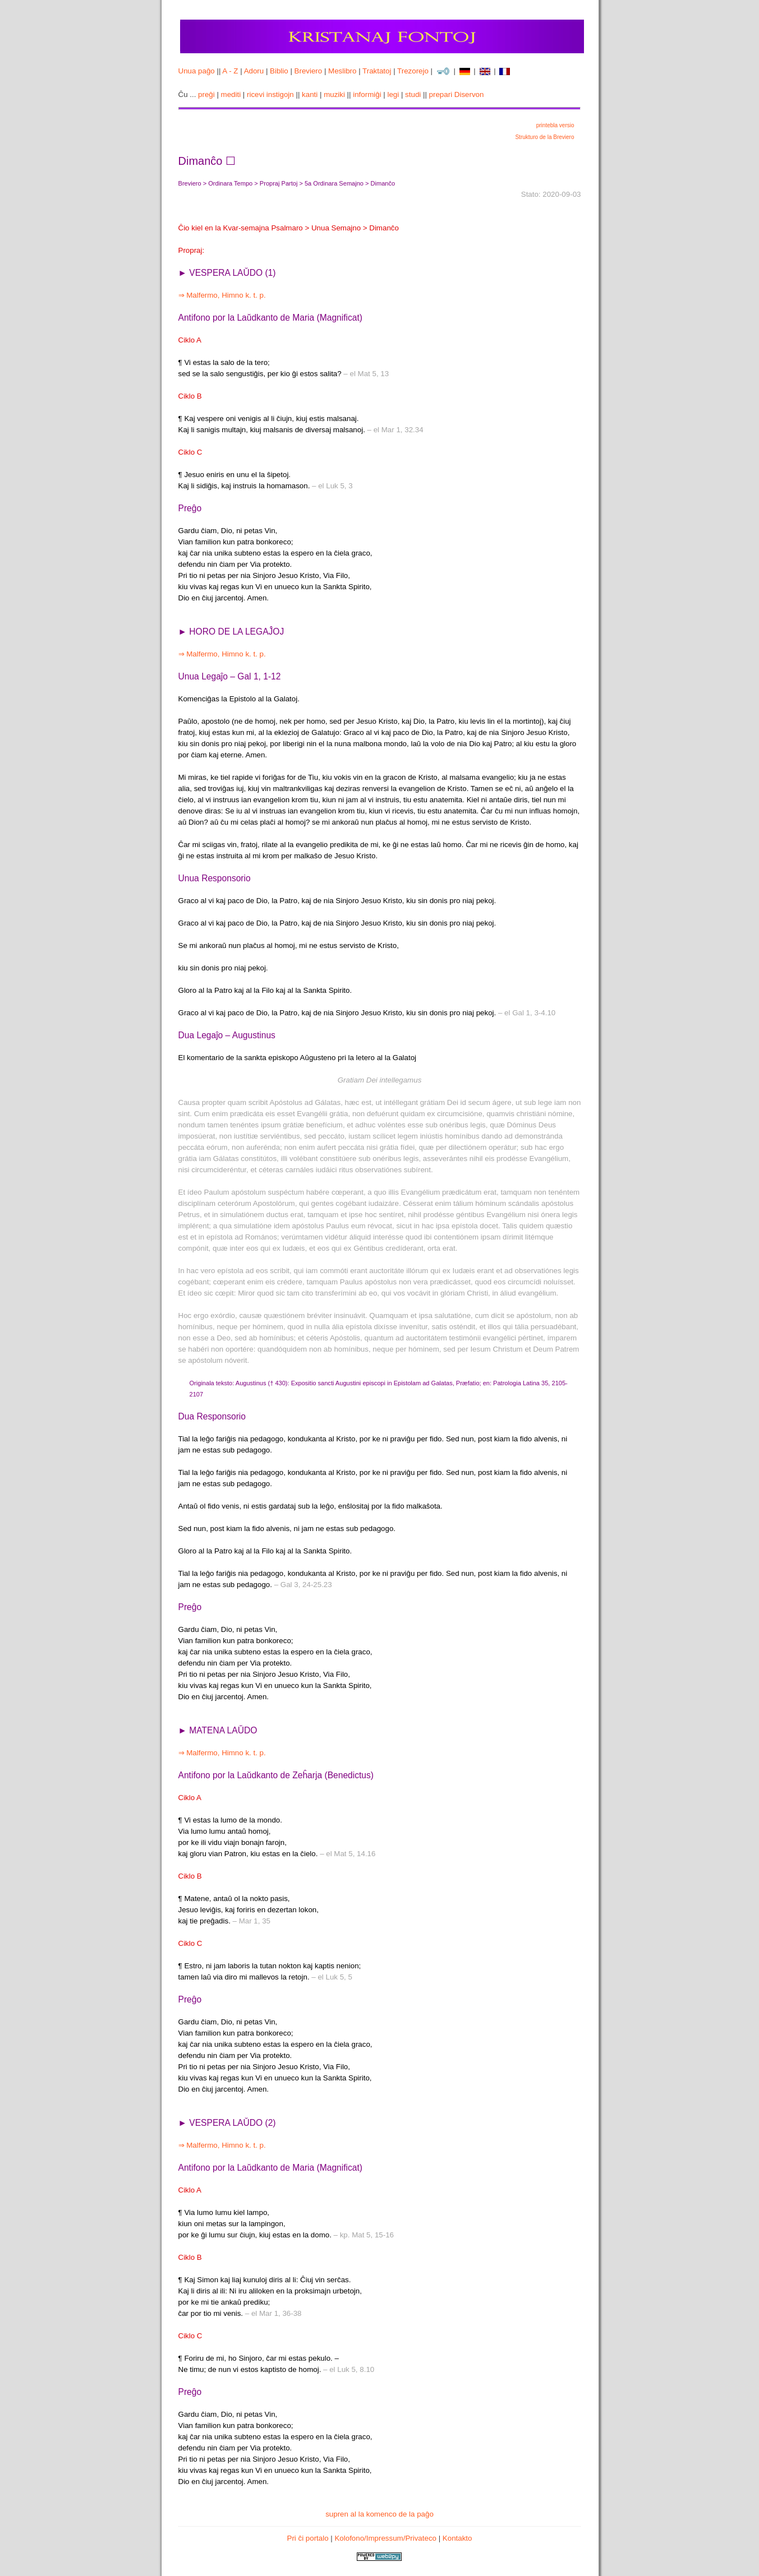 The height and width of the screenshot is (2576, 759). I want to click on Kontakto, so click(457, 2538).